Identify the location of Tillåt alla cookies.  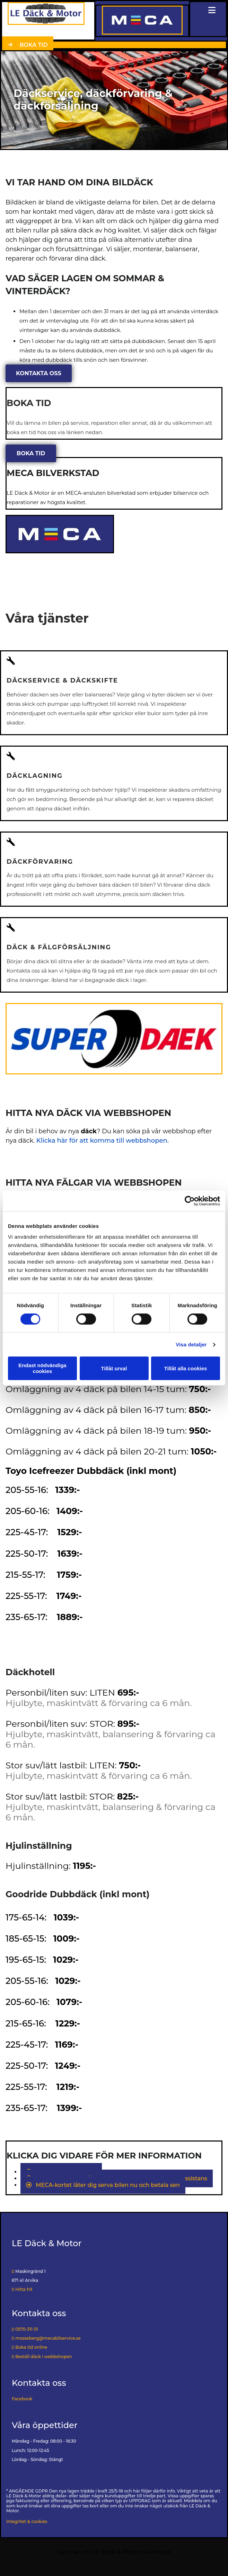
(185, 1368).